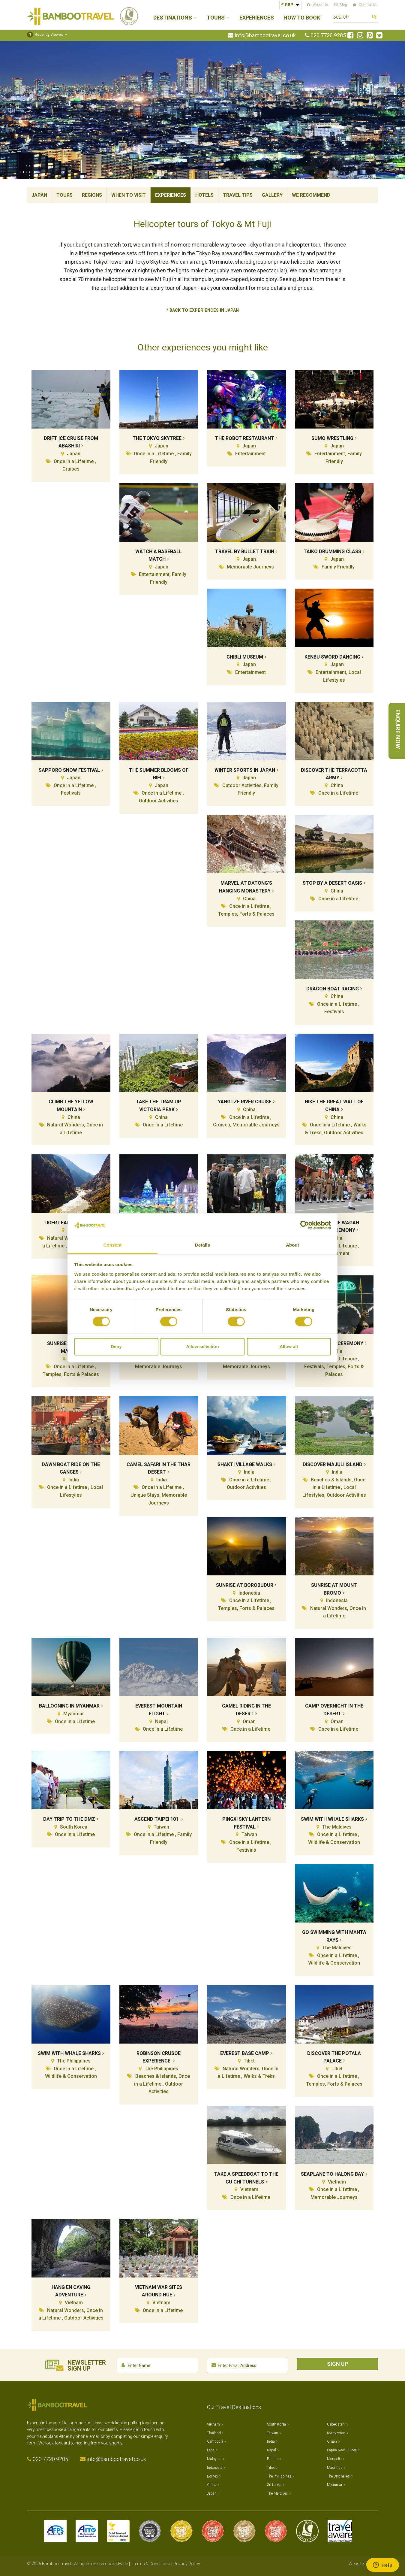 This screenshot has width=405, height=2576. Describe the element at coordinates (363, 2563) in the screenshot. I see `Website by` at that location.